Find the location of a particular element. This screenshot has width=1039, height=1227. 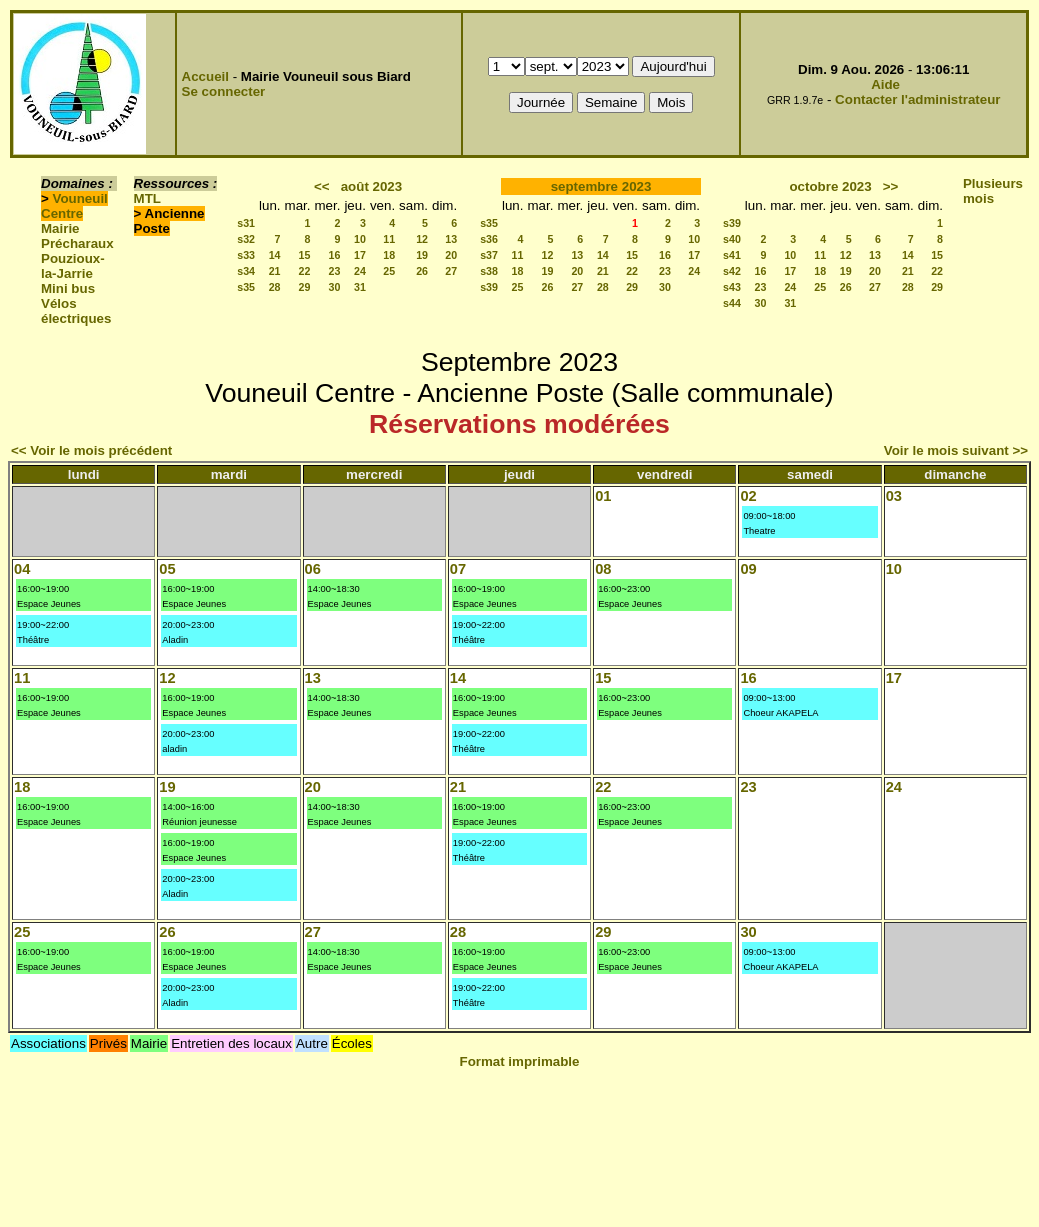

s36 is located at coordinates (489, 239).